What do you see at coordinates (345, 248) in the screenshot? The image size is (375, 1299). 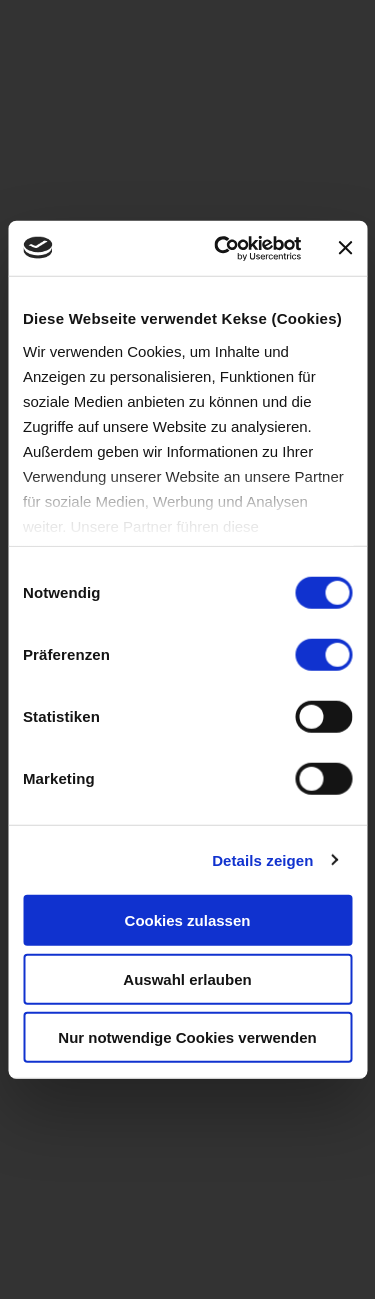 I see `[Banner schließen]` at bounding box center [345, 248].